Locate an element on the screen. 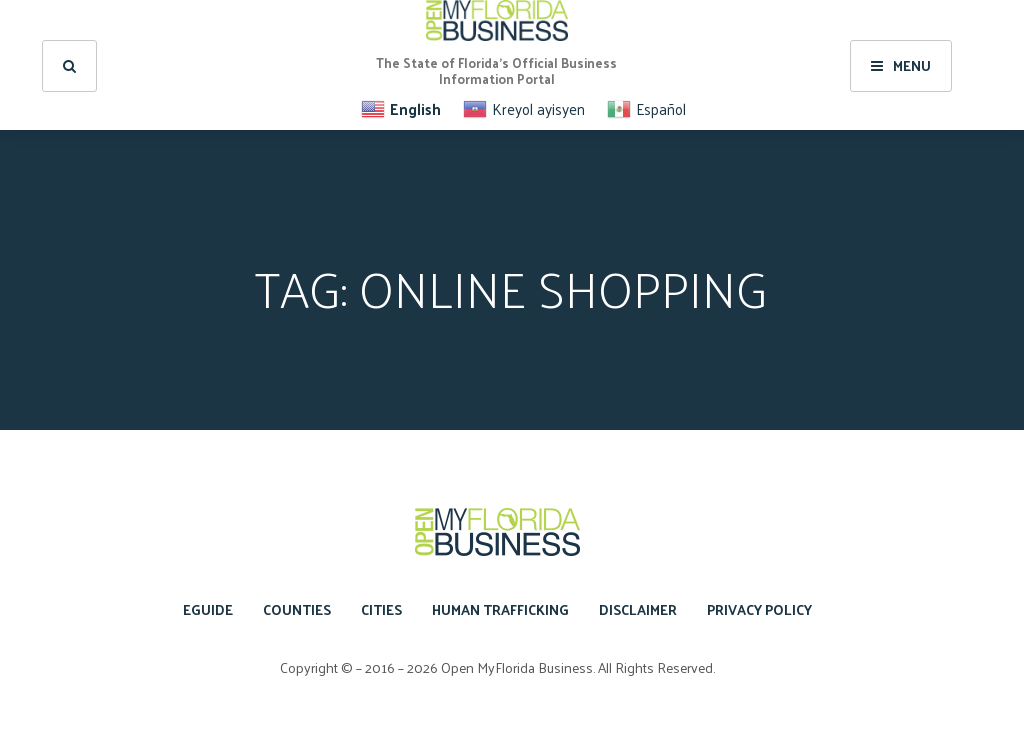  Privacy Policy is located at coordinates (759, 609).